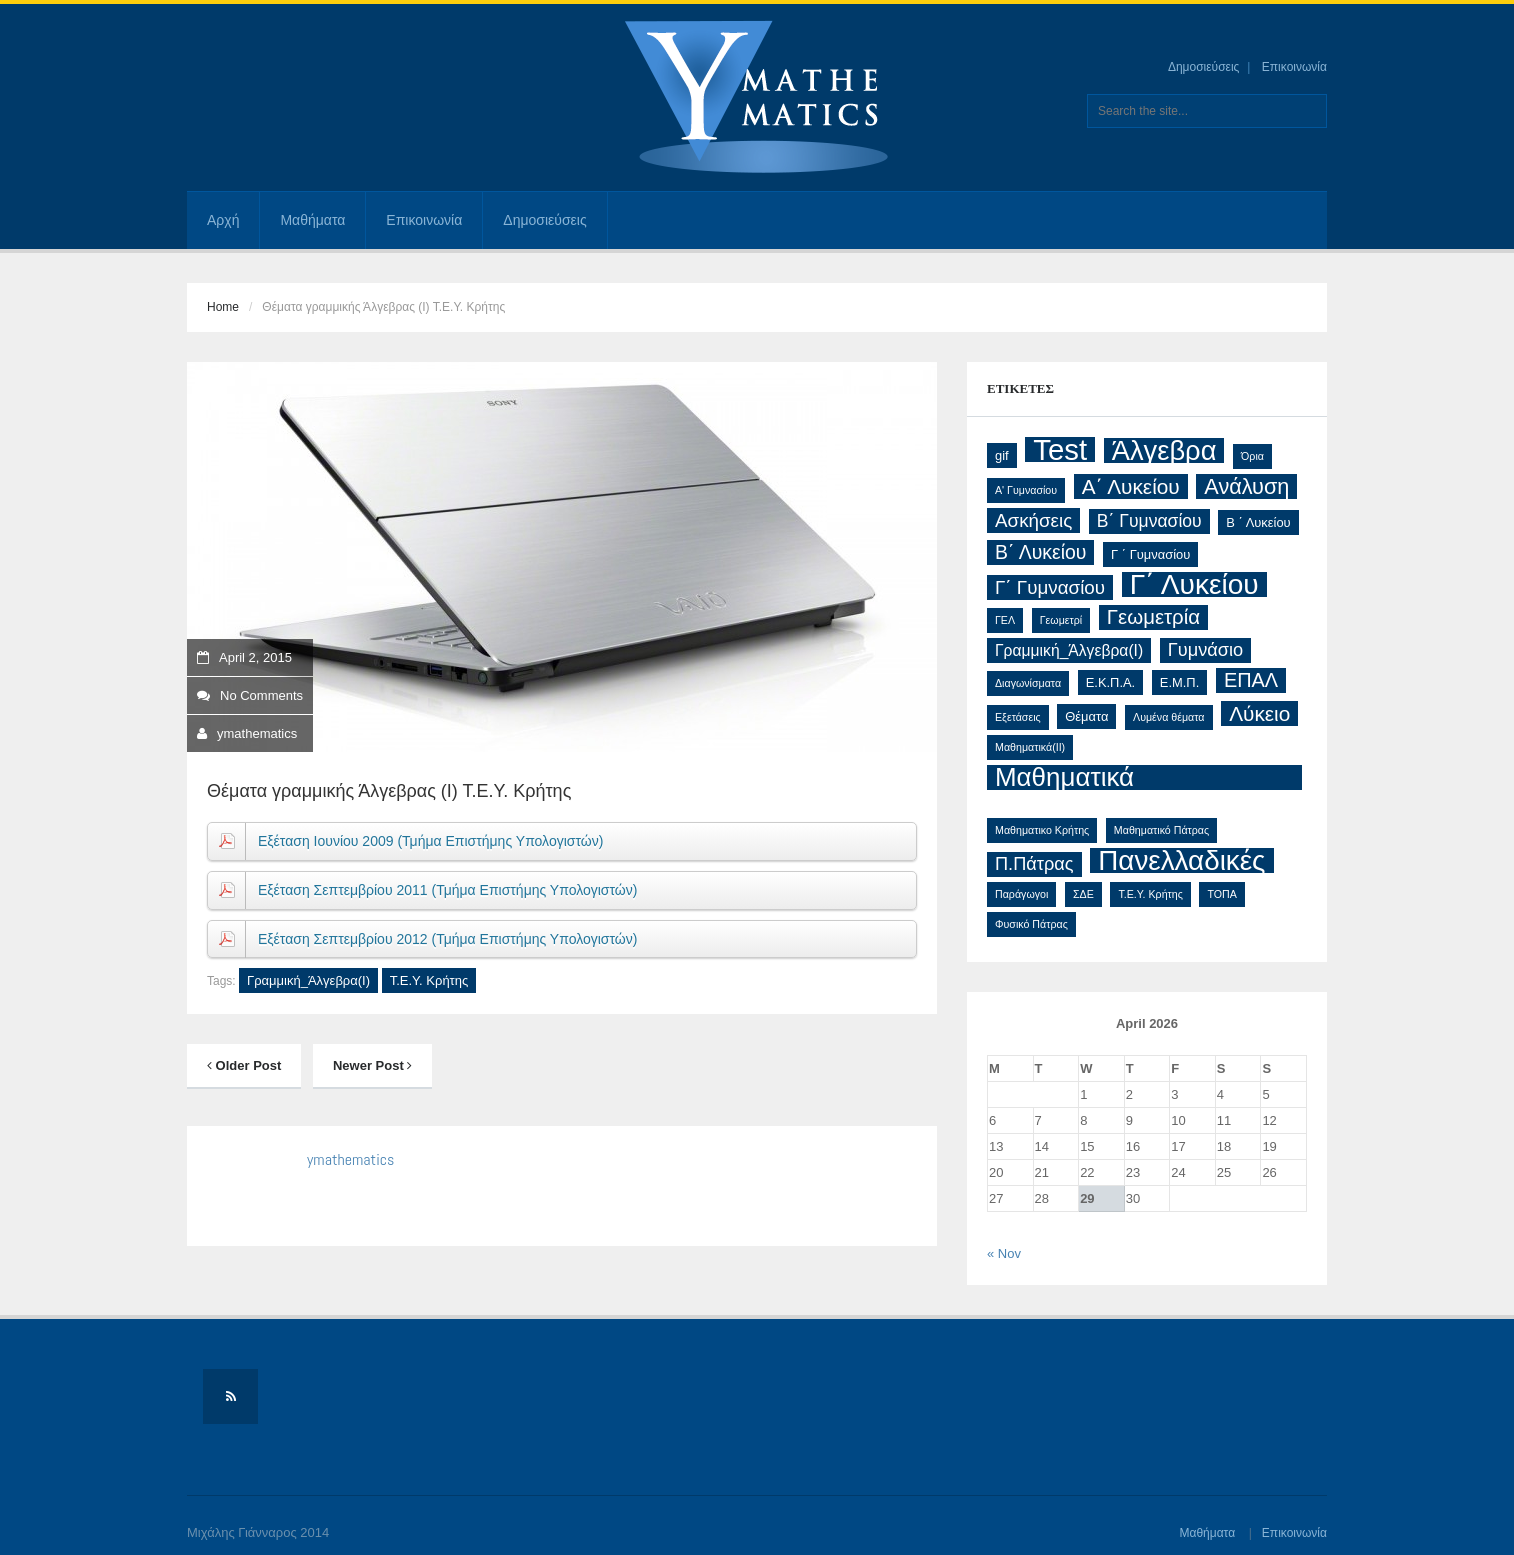 This screenshot has width=1514, height=1555. What do you see at coordinates (1294, 67) in the screenshot?
I see `Επικοινωνία` at bounding box center [1294, 67].